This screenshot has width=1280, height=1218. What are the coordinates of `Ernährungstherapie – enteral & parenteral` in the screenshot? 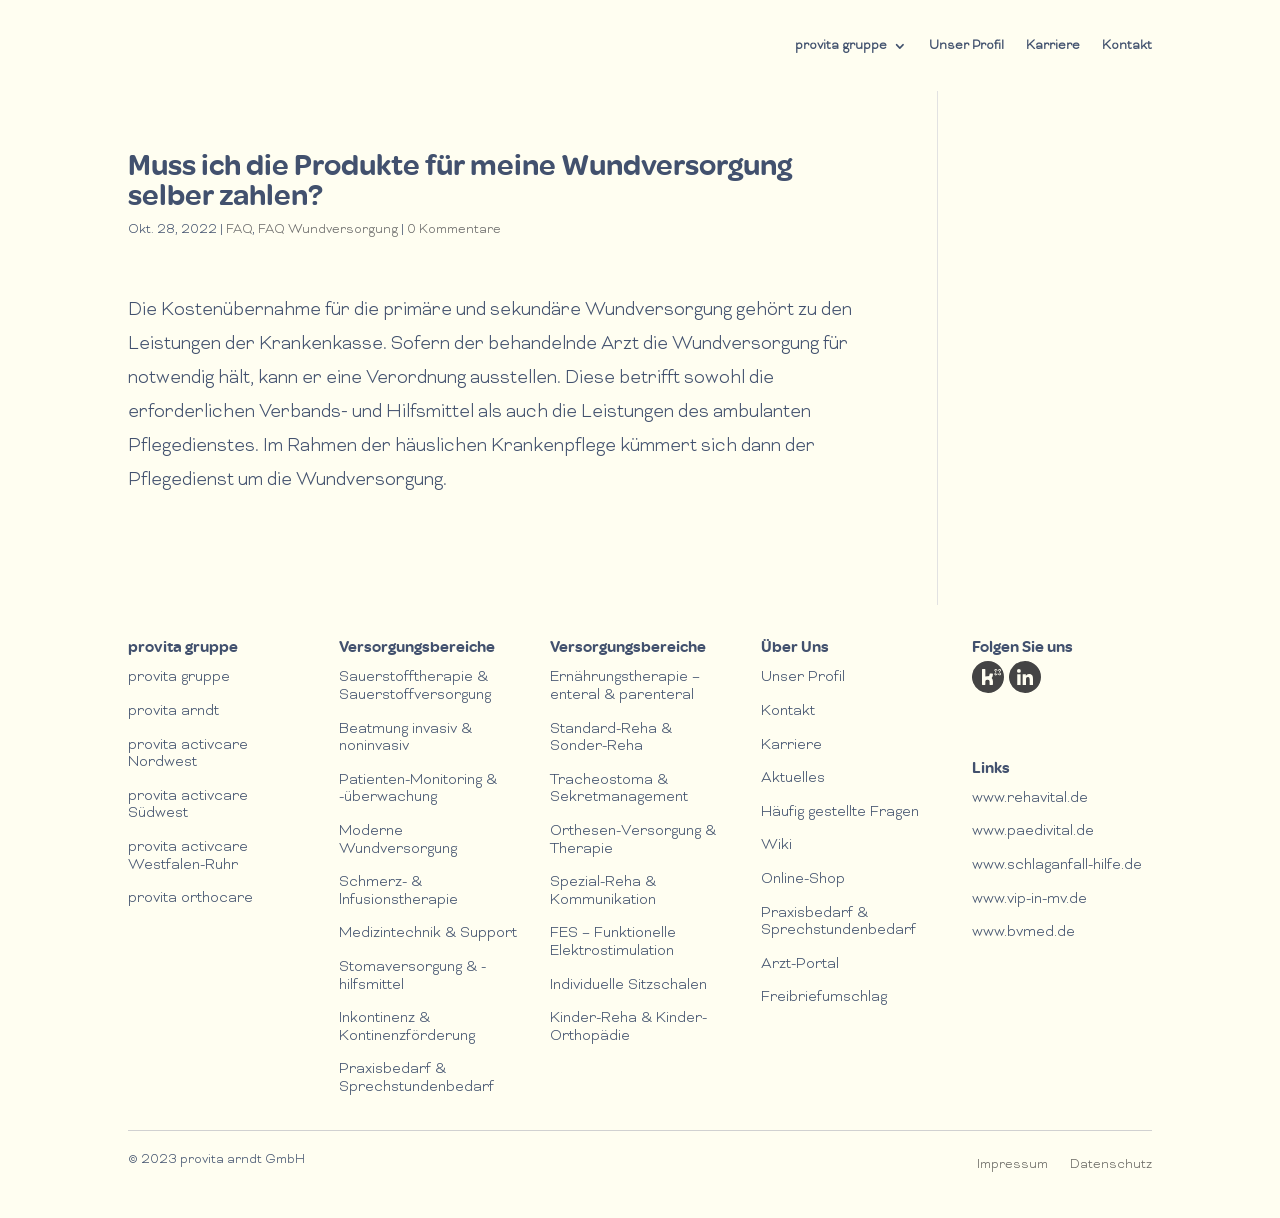 It's located at (625, 687).